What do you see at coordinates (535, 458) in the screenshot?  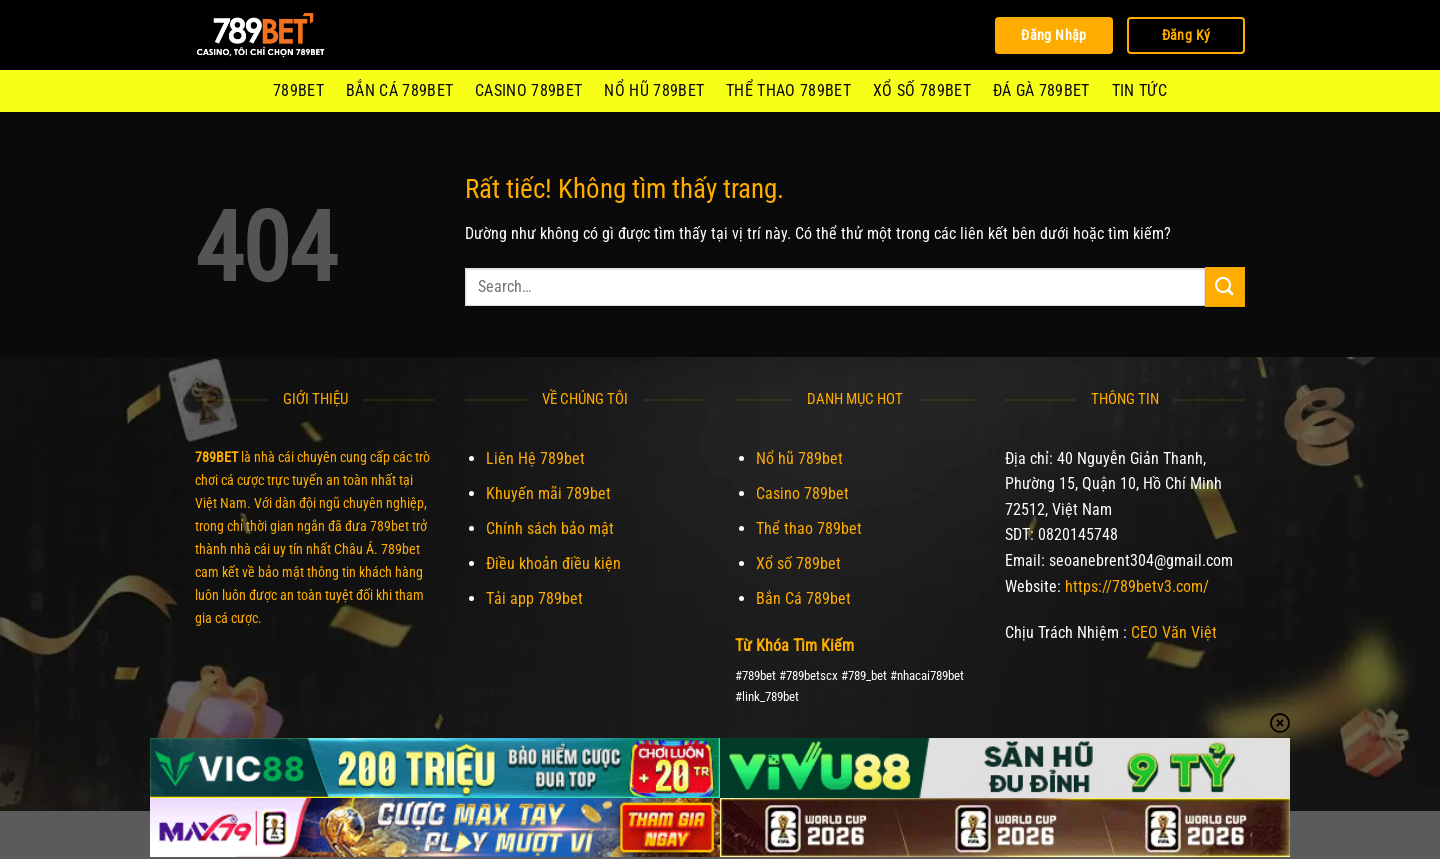 I see `Liên Hệ 789bet` at bounding box center [535, 458].